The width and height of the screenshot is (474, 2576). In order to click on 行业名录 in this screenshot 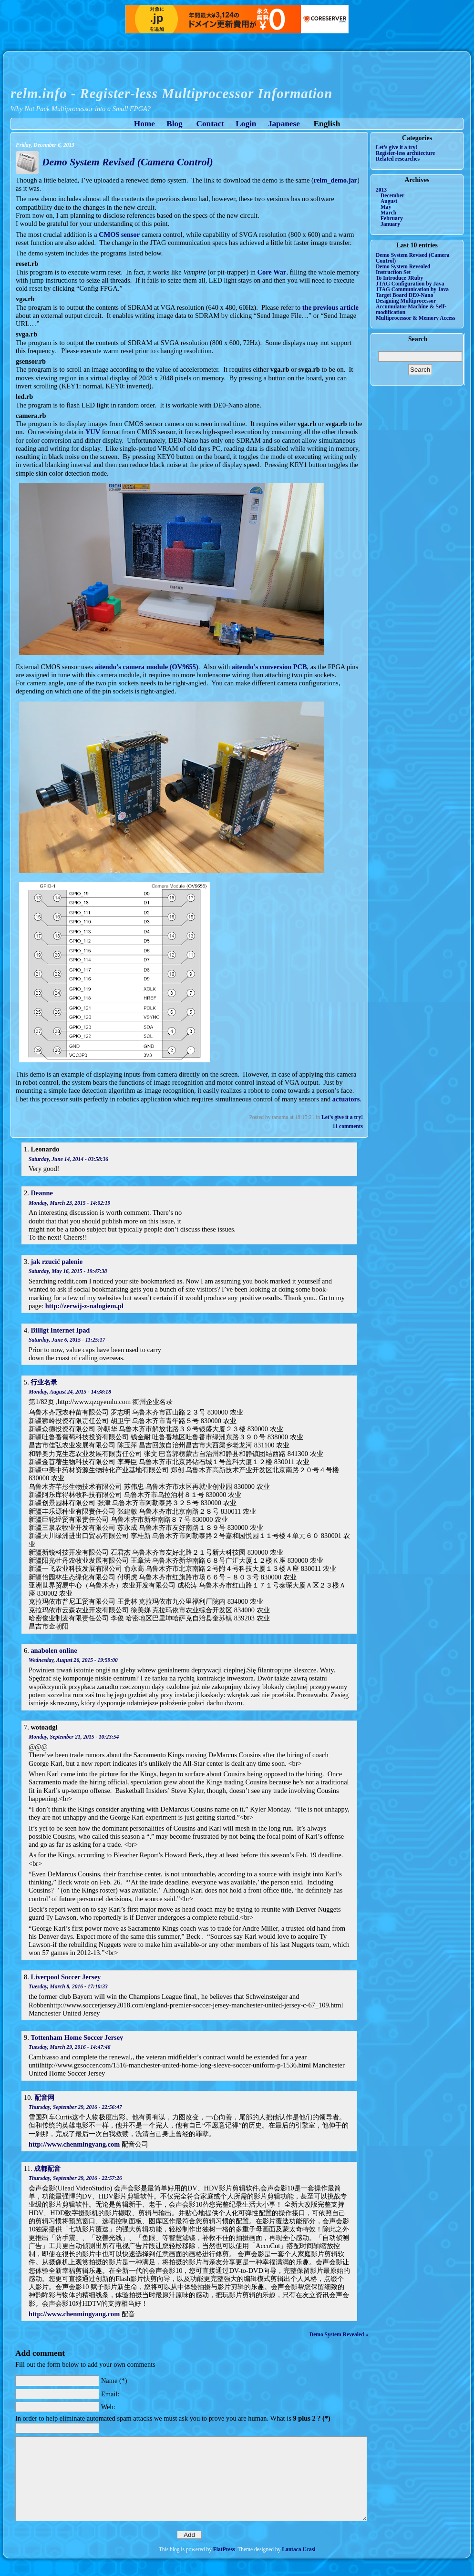, I will do `click(44, 1382)`.